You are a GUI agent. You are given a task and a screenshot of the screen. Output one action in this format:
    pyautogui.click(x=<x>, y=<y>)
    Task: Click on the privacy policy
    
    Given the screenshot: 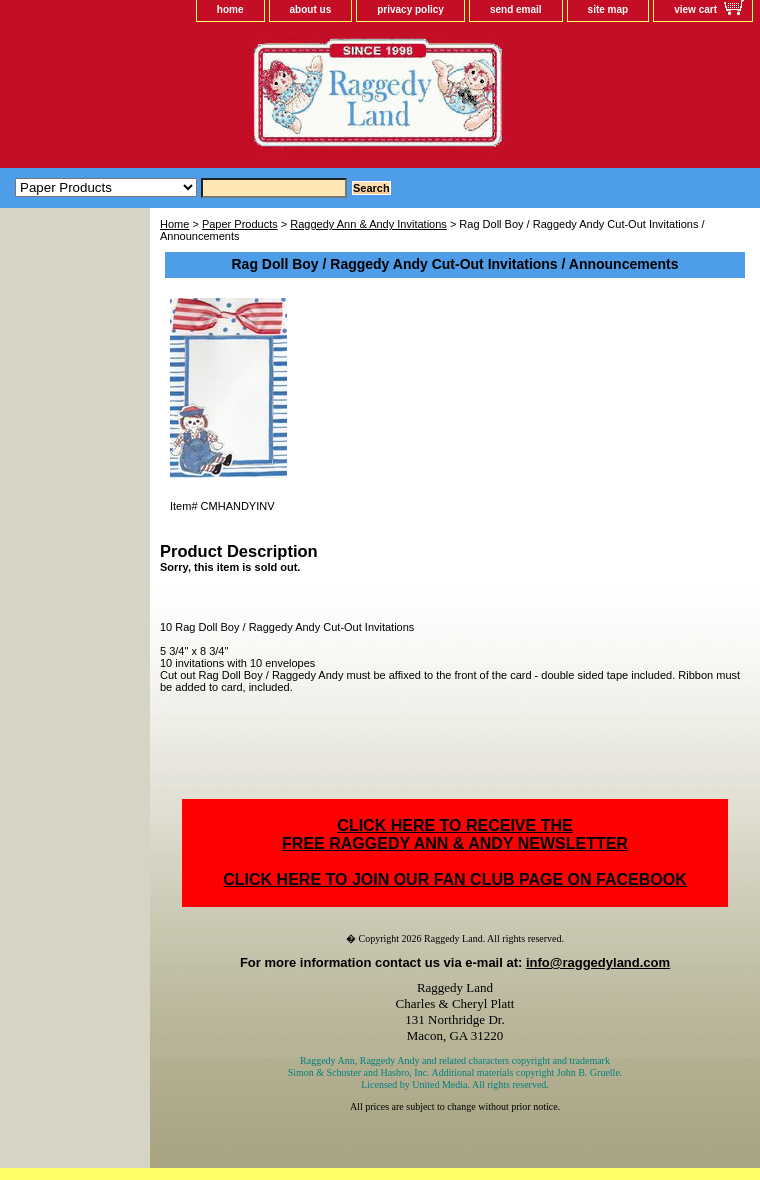 What is the action you would take?
    pyautogui.click(x=410, y=9)
    